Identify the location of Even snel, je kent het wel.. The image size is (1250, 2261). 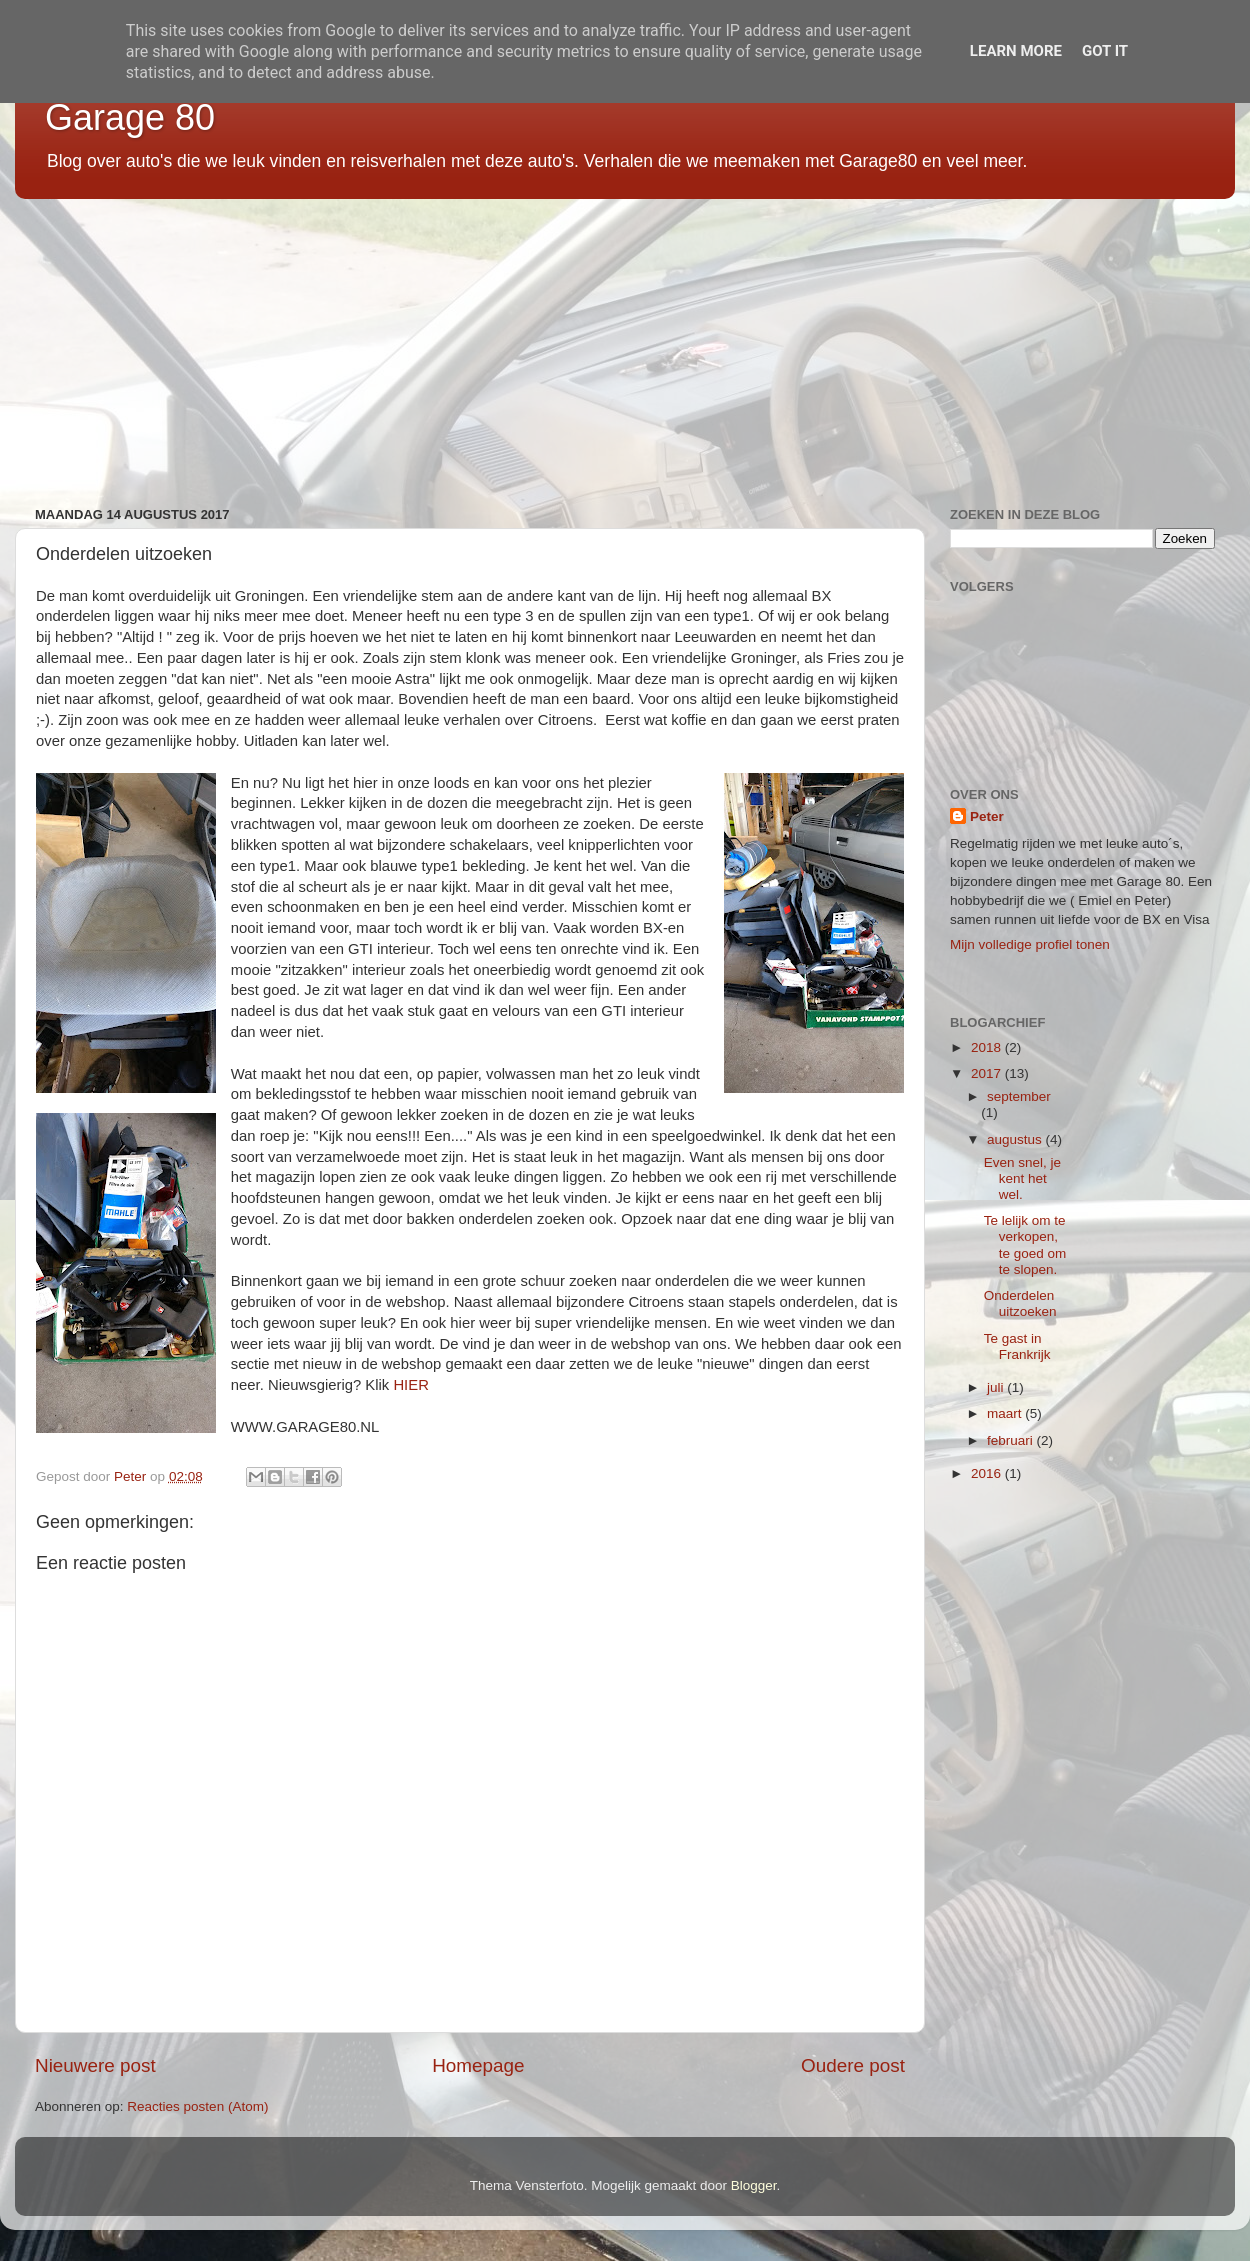
(1022, 1178).